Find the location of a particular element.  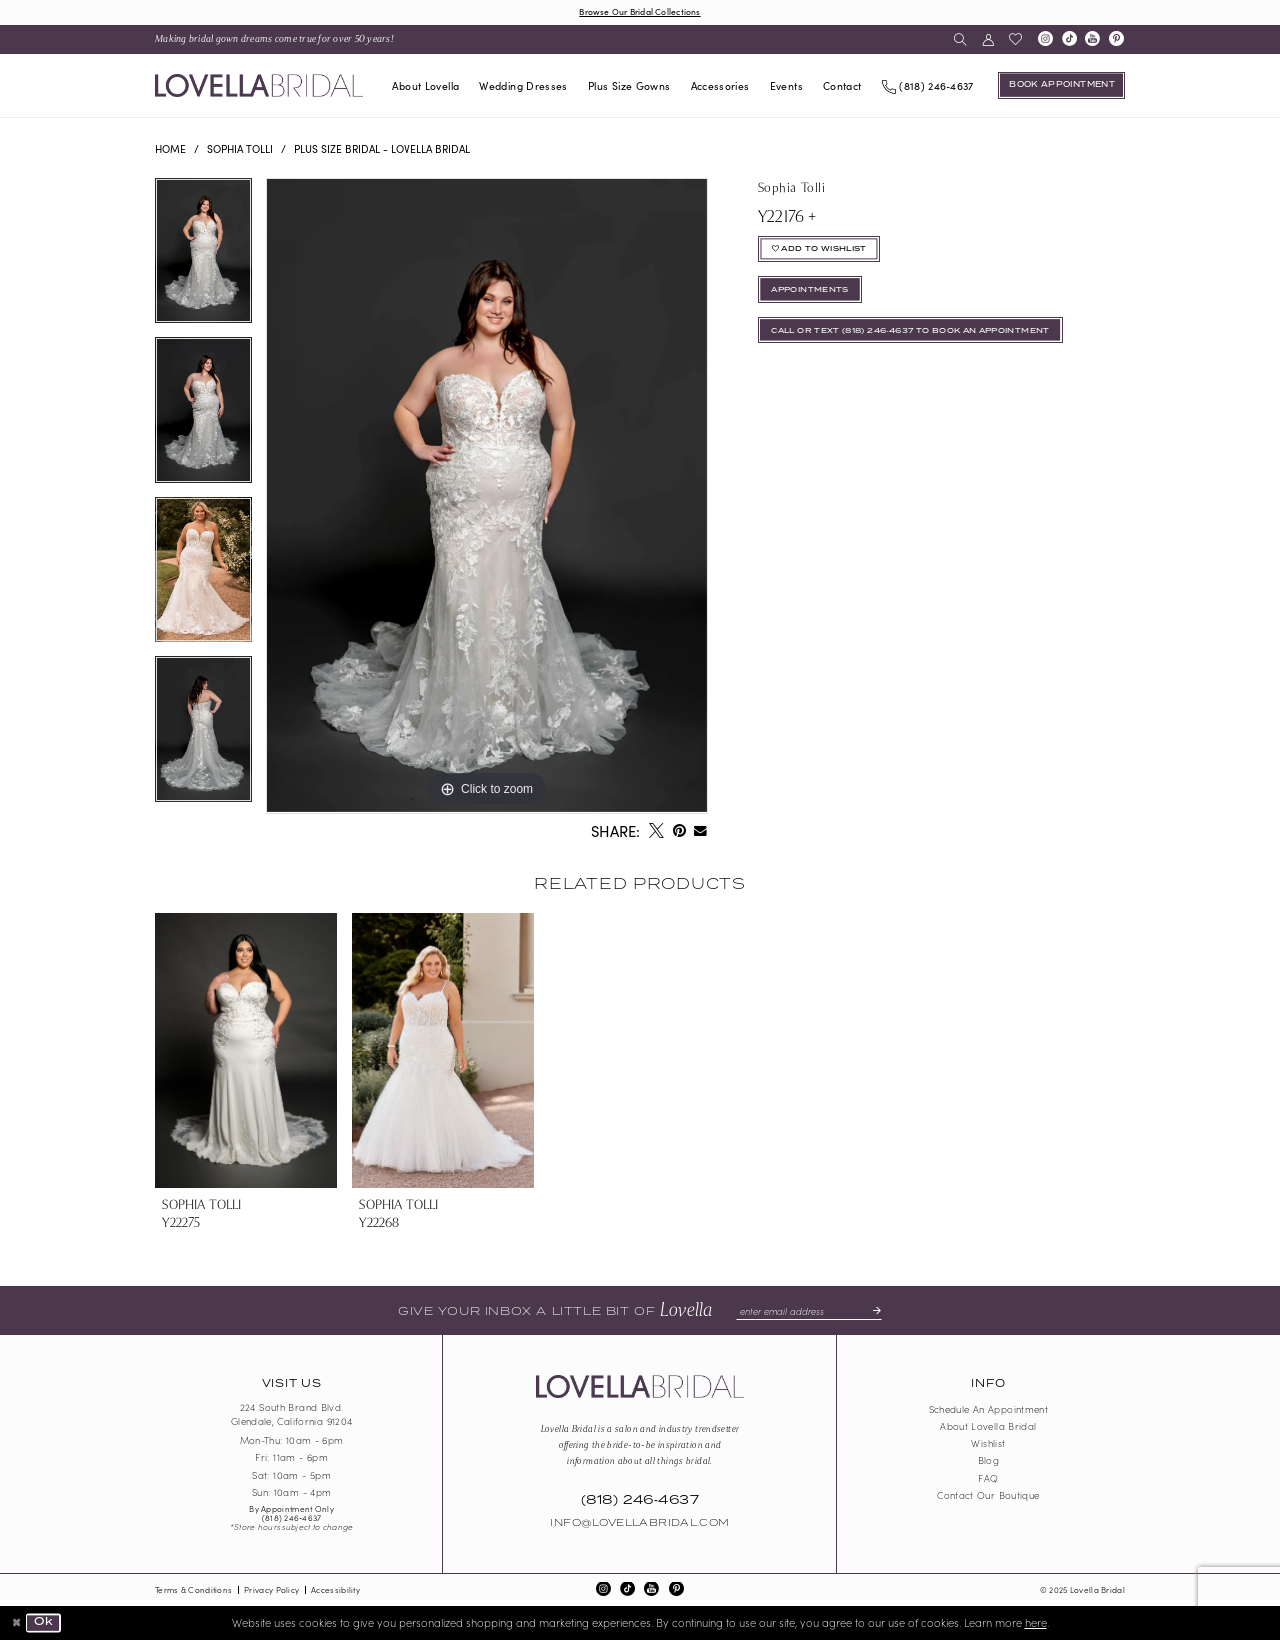

here is located at coordinates (1036, 1623).